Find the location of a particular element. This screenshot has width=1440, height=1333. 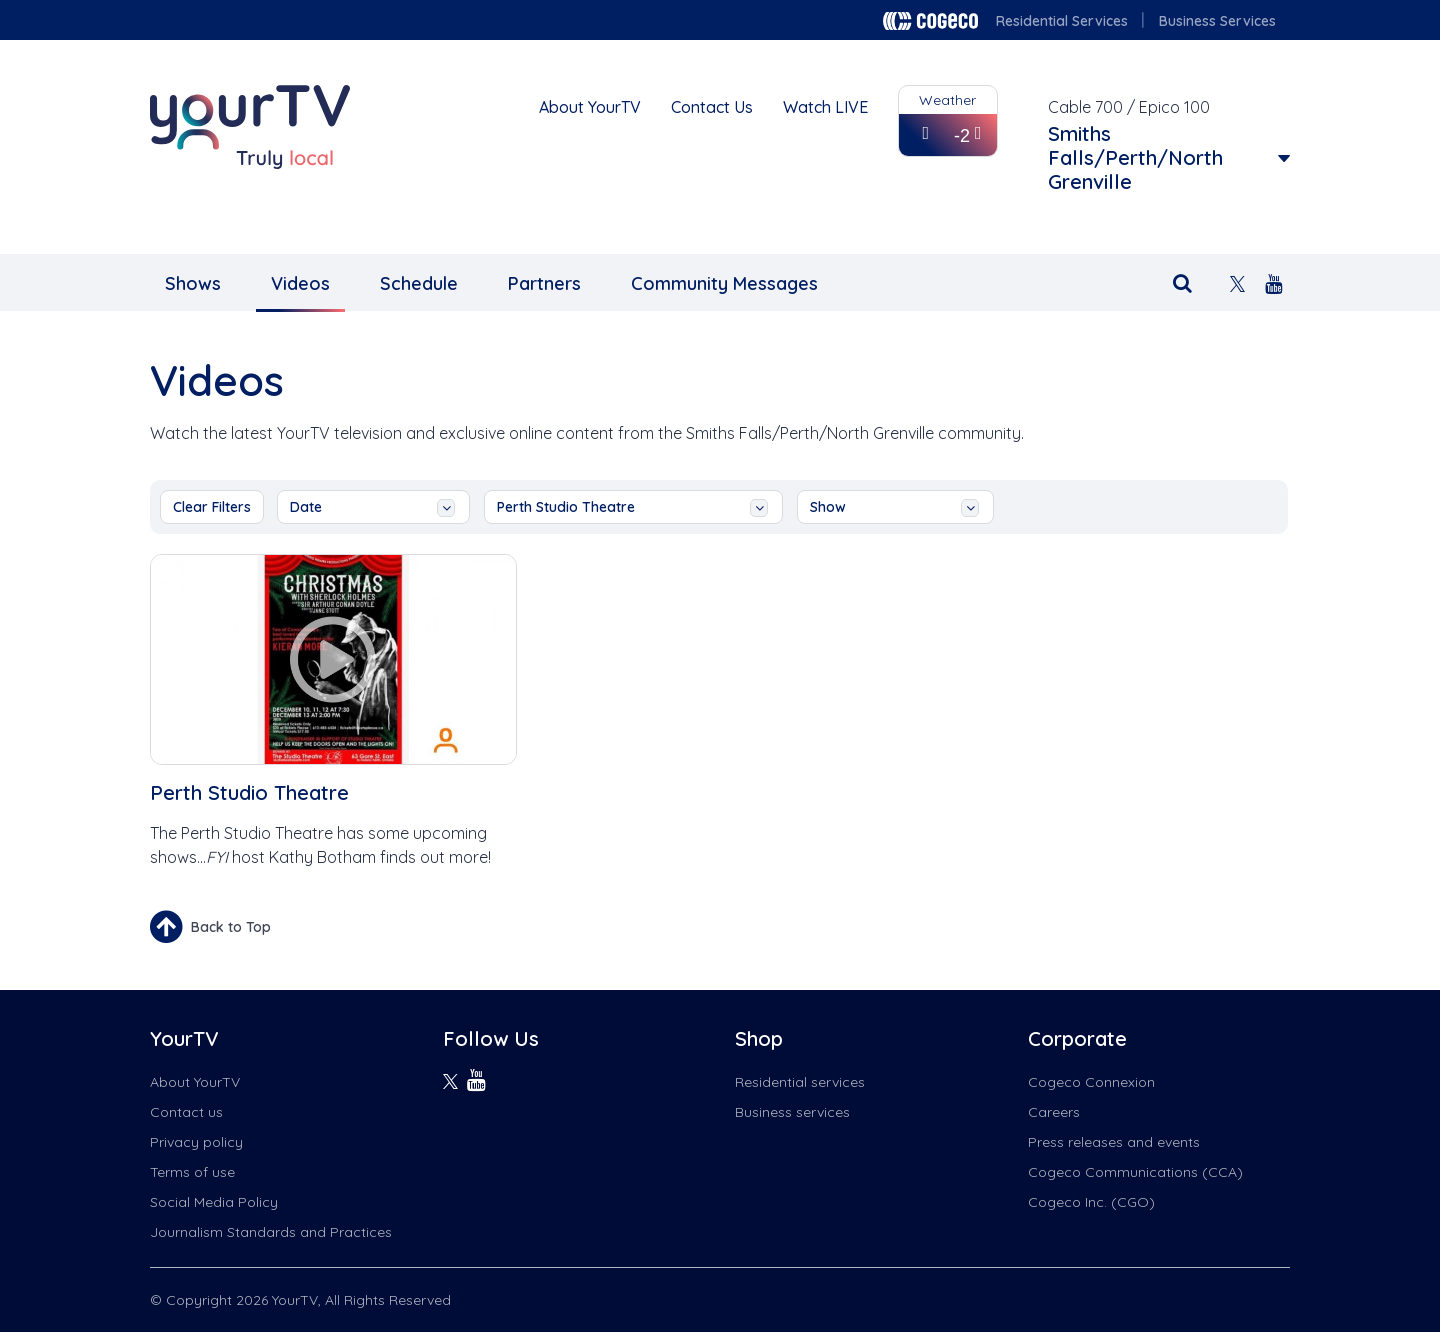

date is located at coordinates (372, 507).